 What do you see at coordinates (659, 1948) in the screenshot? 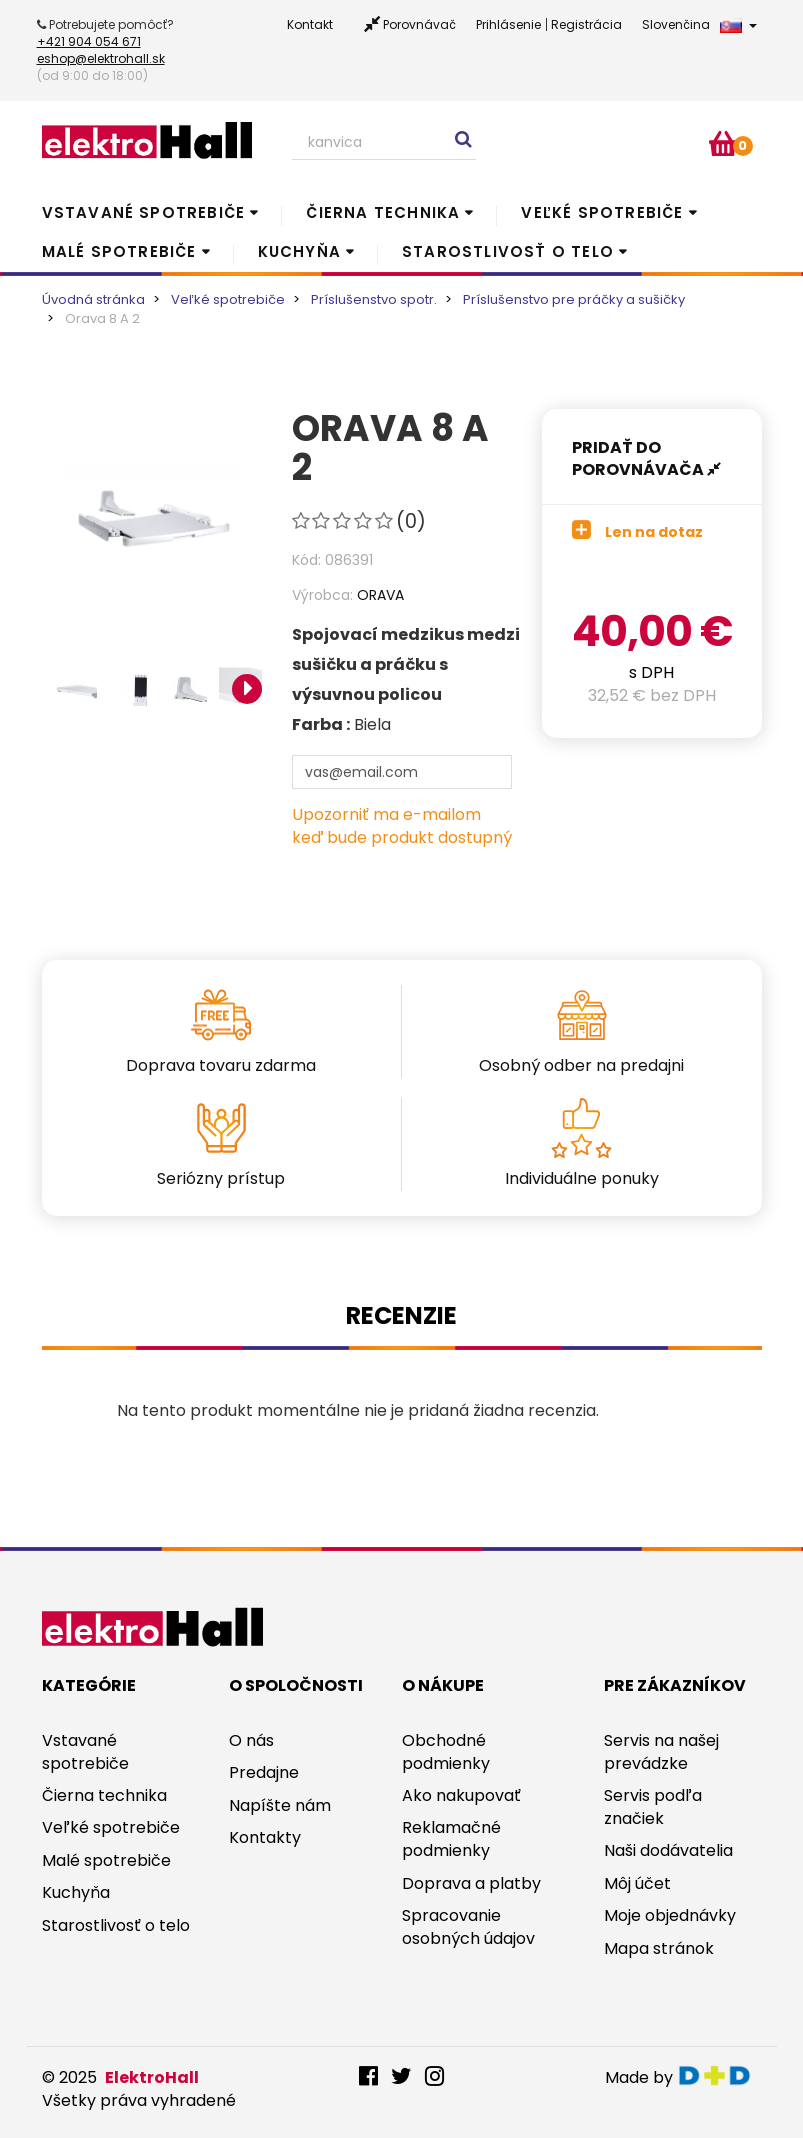
I see `Mapa stránok` at bounding box center [659, 1948].